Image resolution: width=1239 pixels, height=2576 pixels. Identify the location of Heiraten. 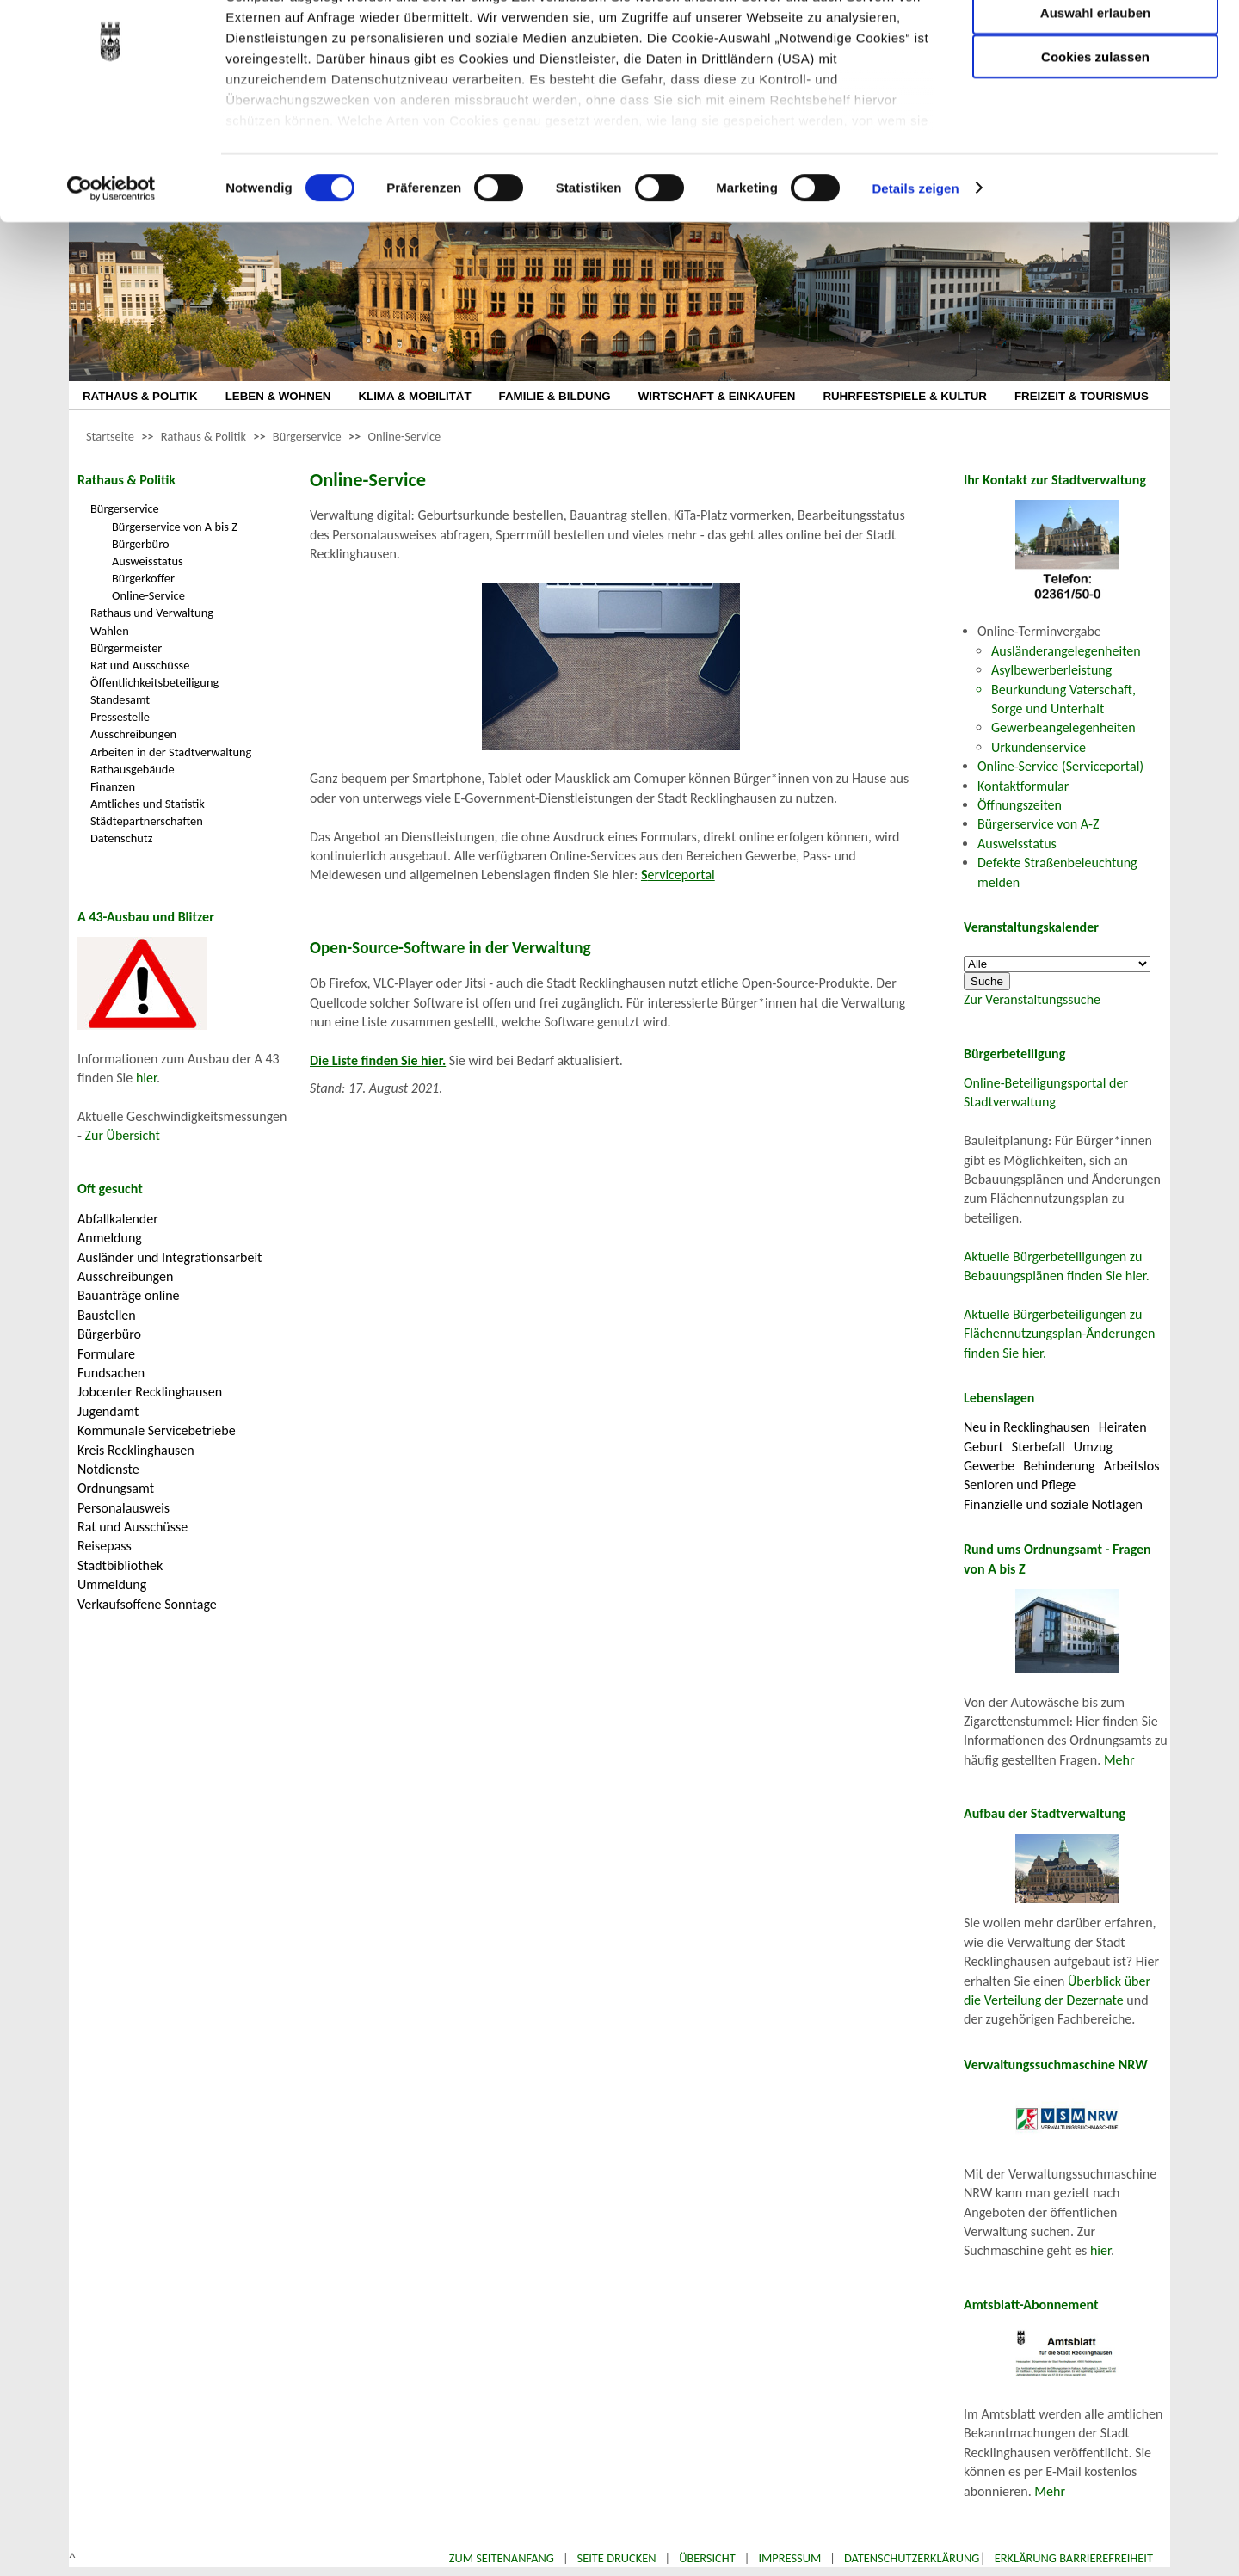
(1123, 1427).